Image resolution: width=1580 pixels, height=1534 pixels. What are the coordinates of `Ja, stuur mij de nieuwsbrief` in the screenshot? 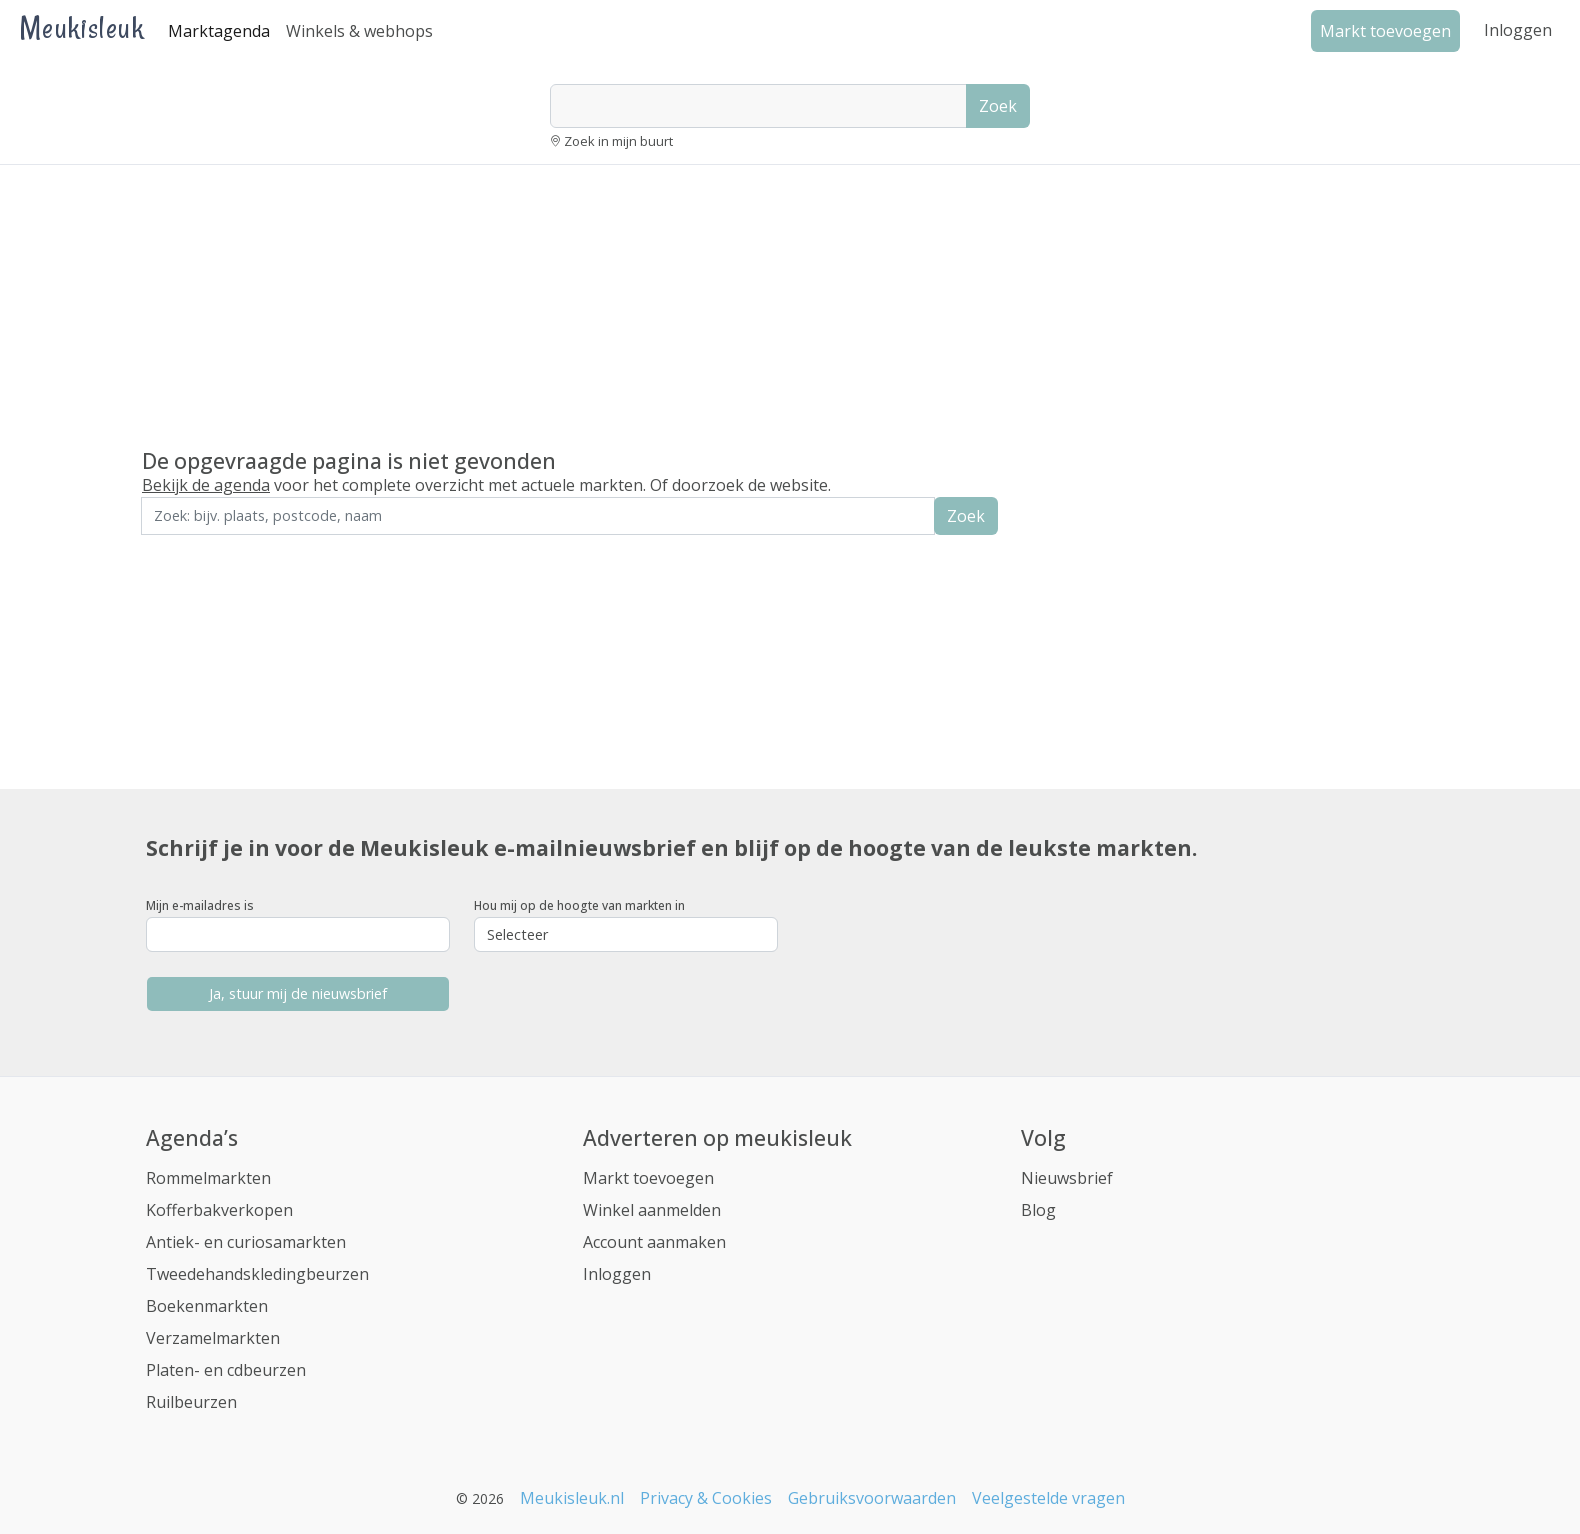 It's located at (298, 993).